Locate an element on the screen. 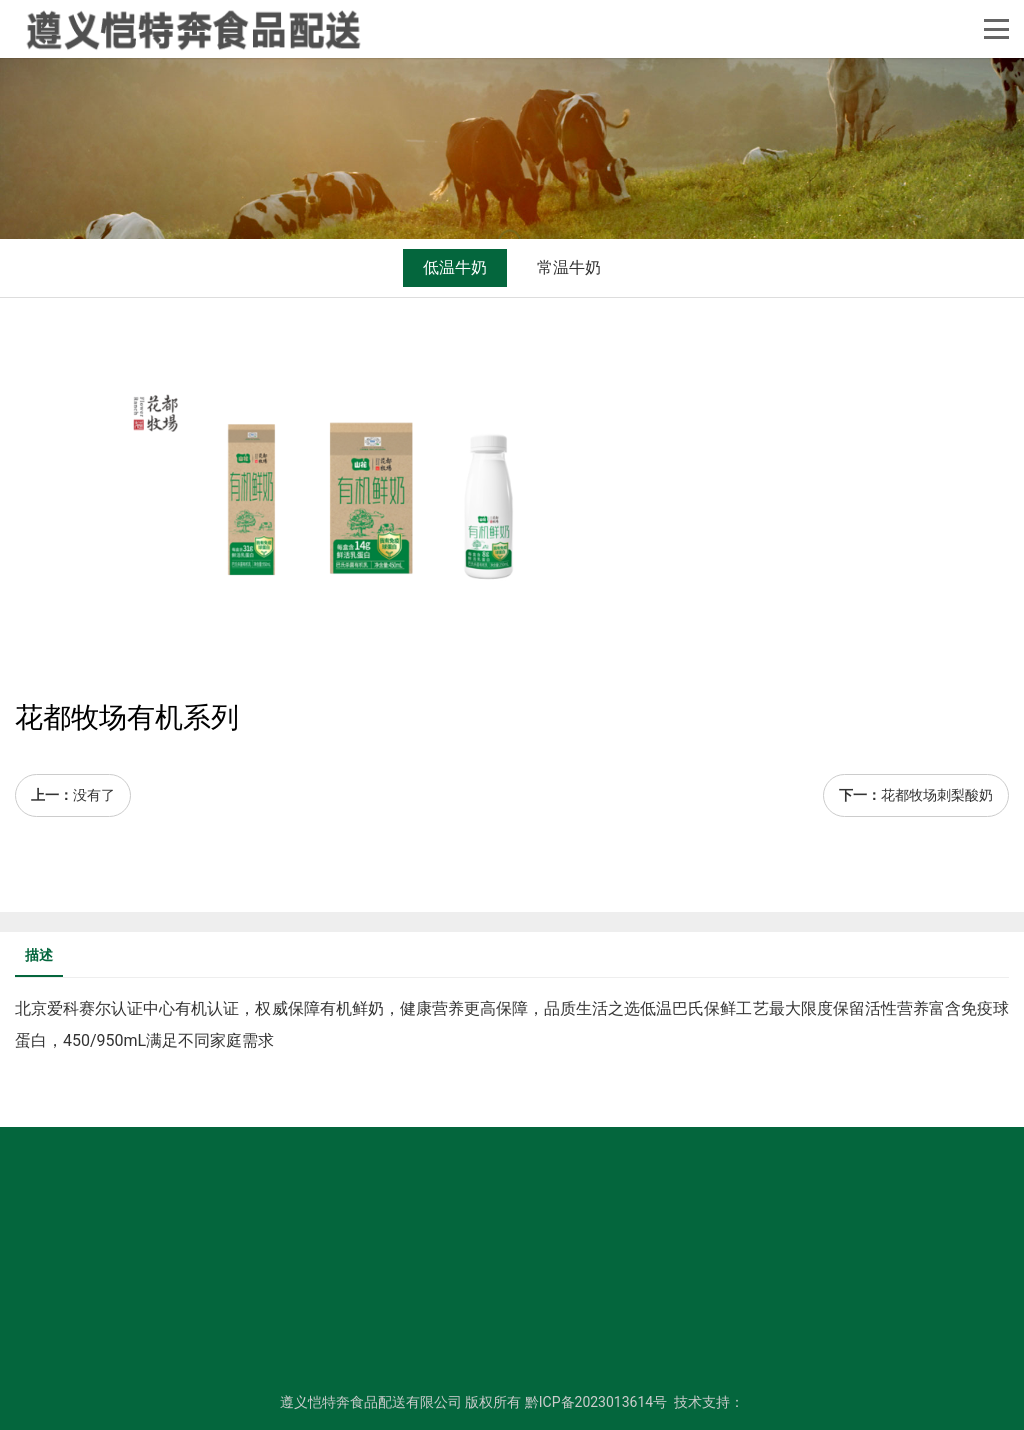  黔ICP备2023013614号 is located at coordinates (596, 1402).